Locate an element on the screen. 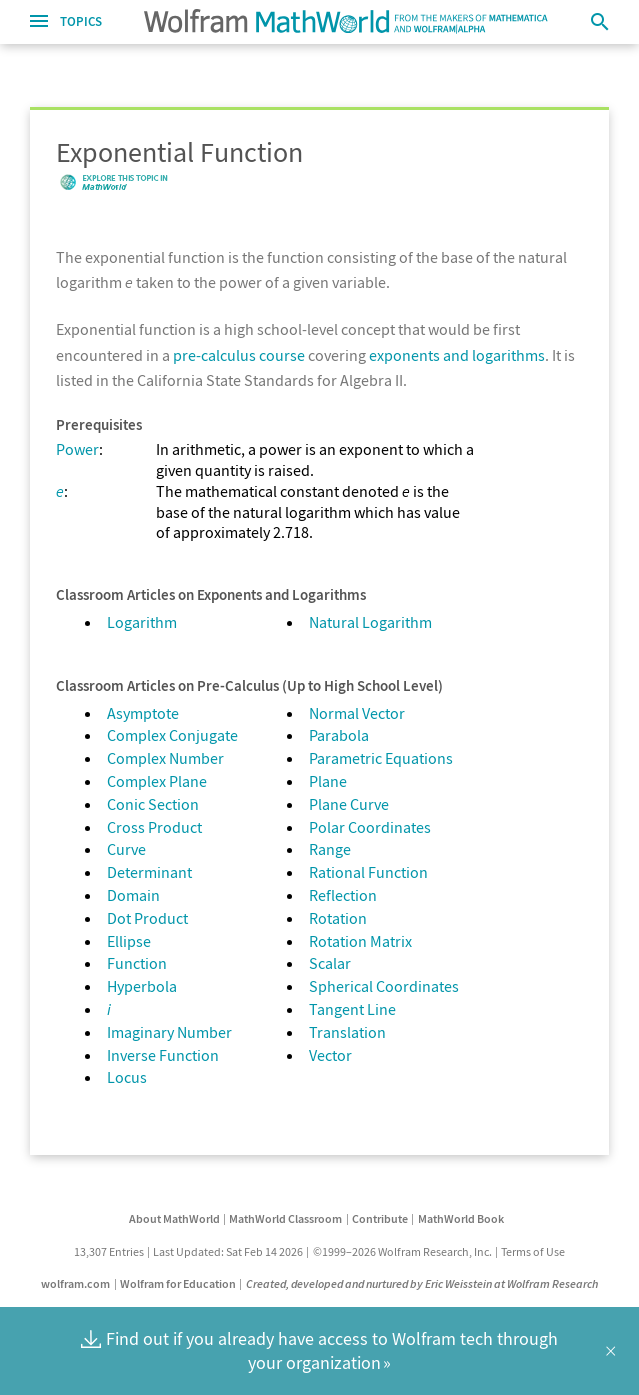 Image resolution: width=639 pixels, height=1395 pixels. Hyperbola is located at coordinates (142, 986).